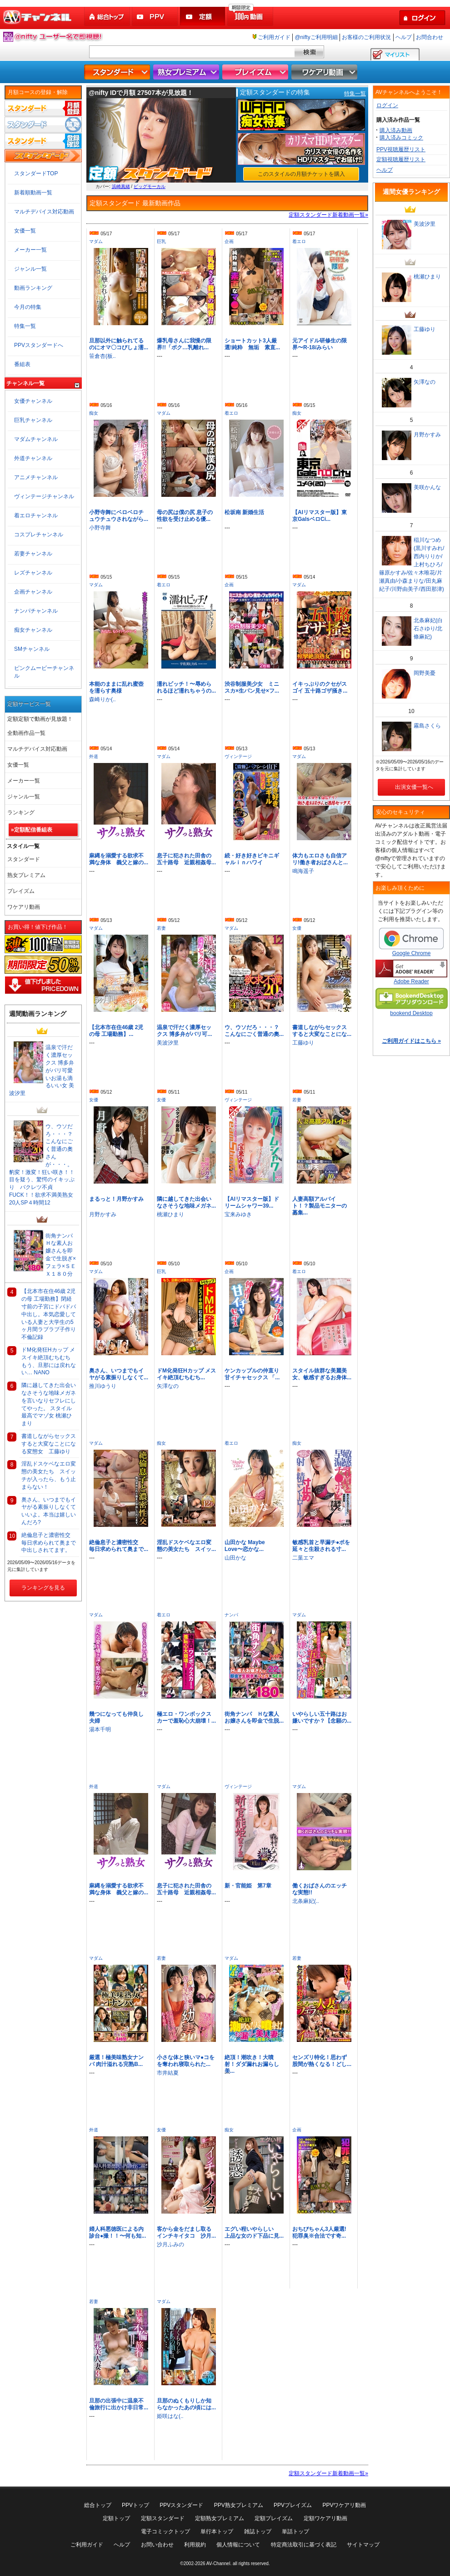 The width and height of the screenshot is (450, 2576). Describe the element at coordinates (219, 2518) in the screenshot. I see `定額熟女プレミアム` at that location.